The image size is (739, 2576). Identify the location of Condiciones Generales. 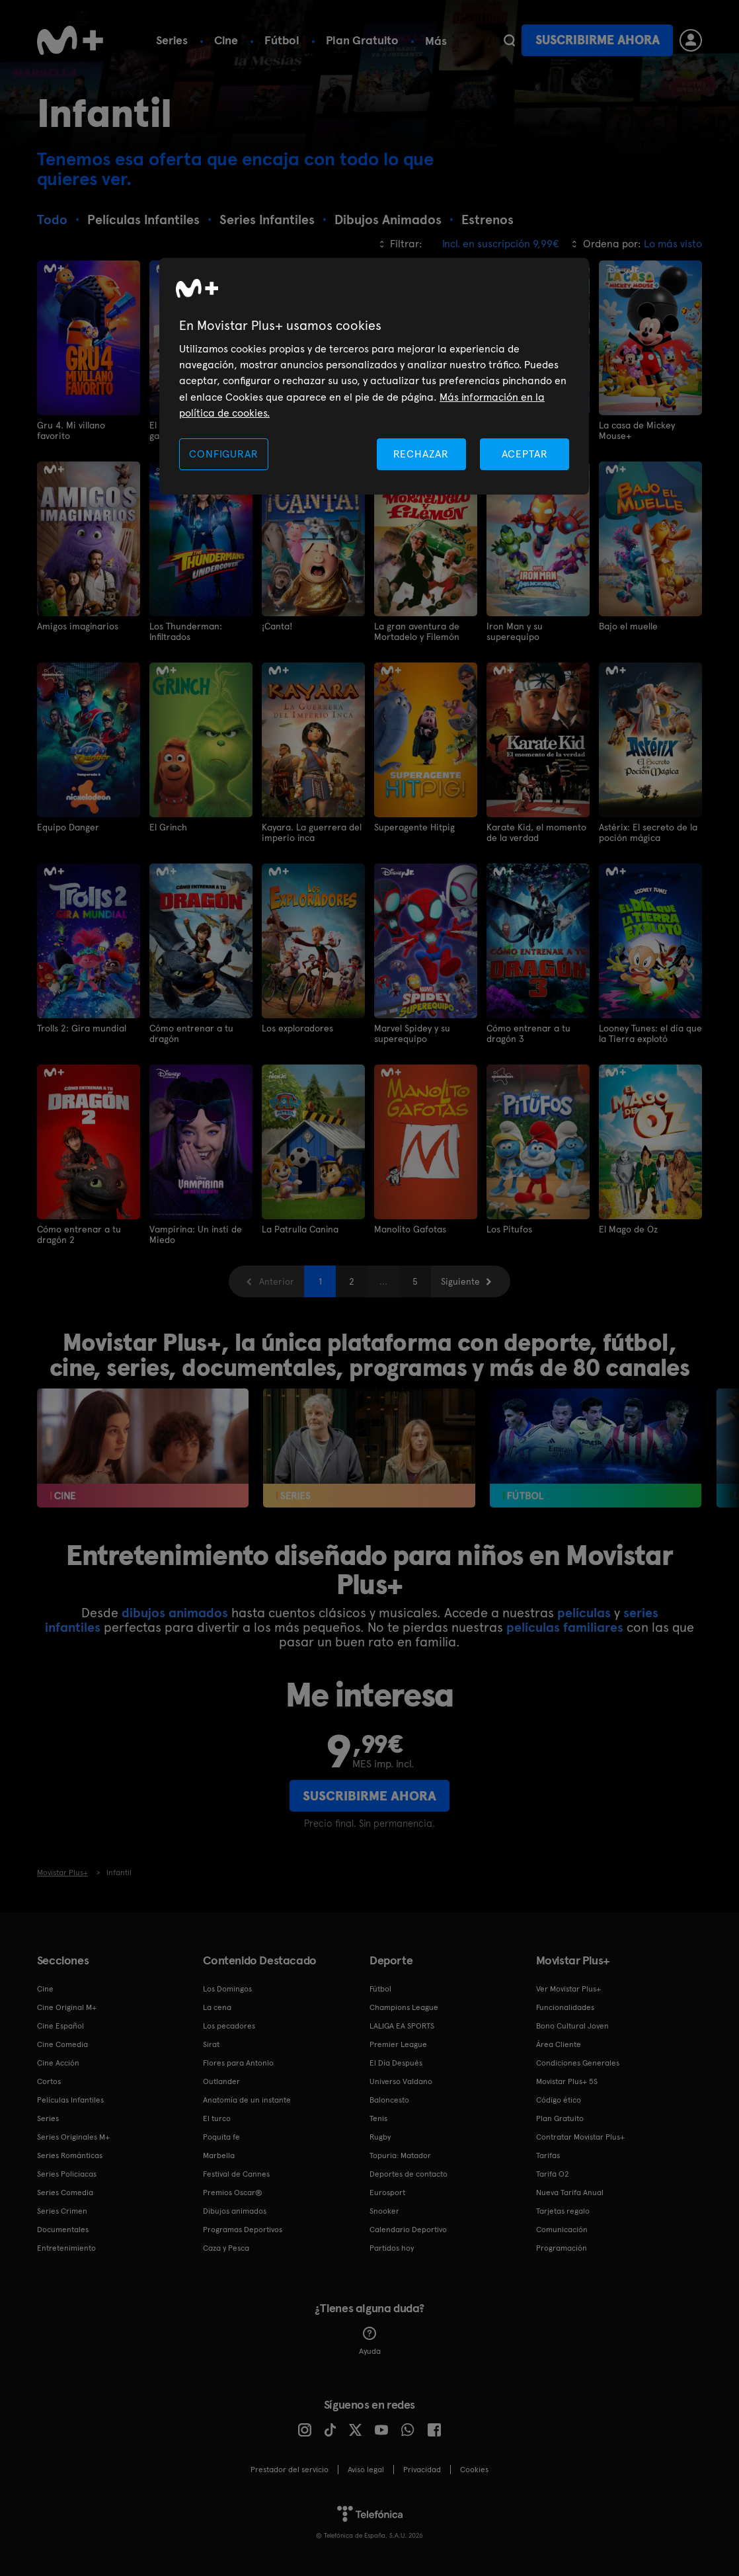
(577, 2059).